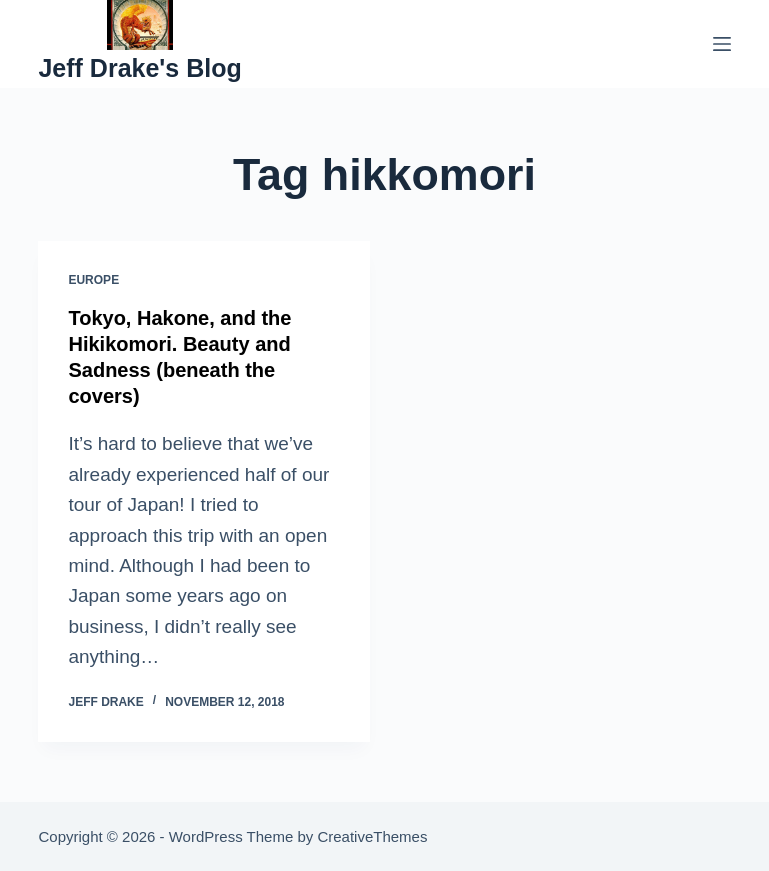  Describe the element at coordinates (139, 68) in the screenshot. I see `Jeff Drake's Blog` at that location.